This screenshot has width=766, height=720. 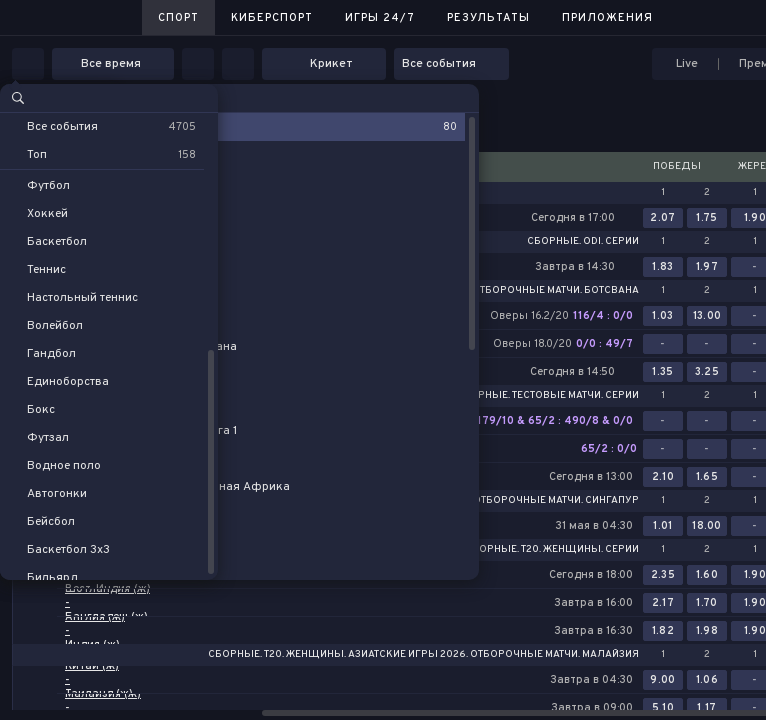 What do you see at coordinates (607, 18) in the screenshot?
I see `Приложения` at bounding box center [607, 18].